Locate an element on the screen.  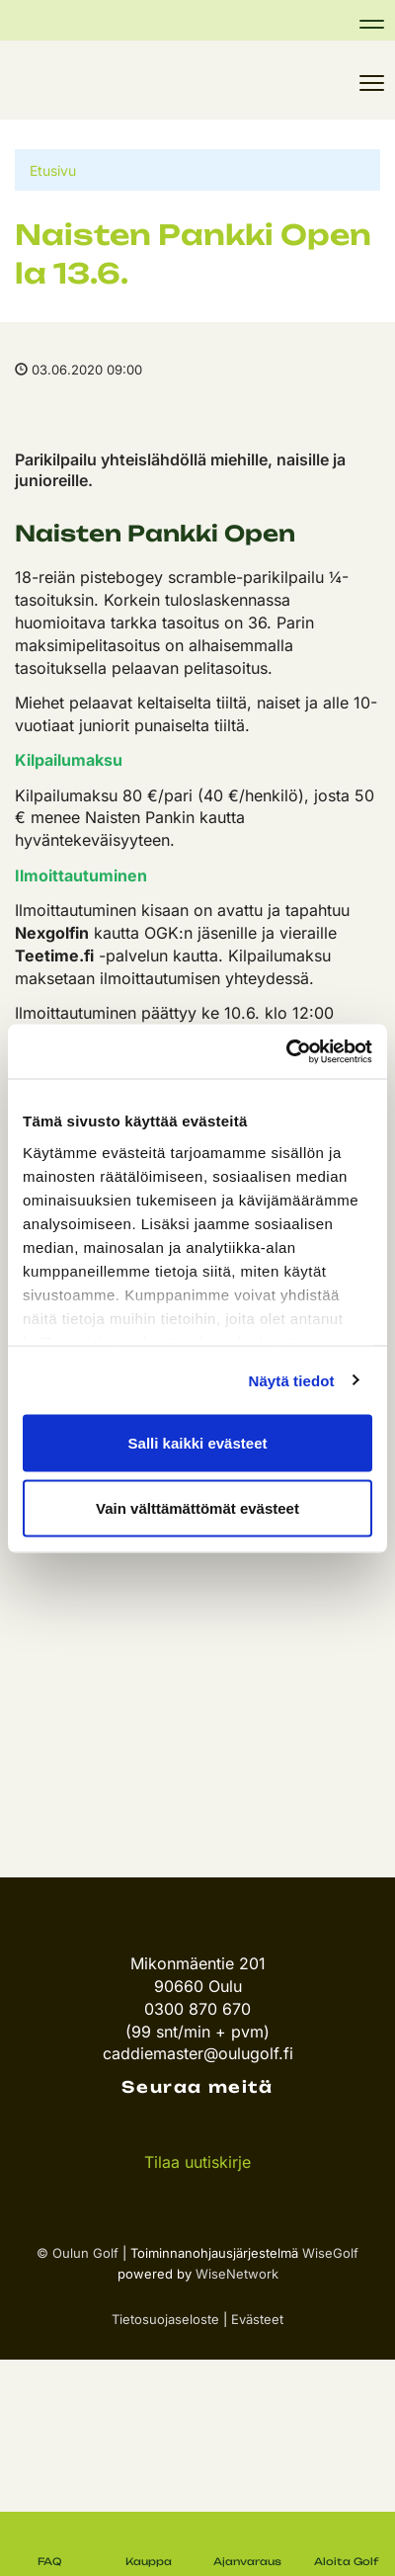
Näytä tiedot is located at coordinates (292, 1379).